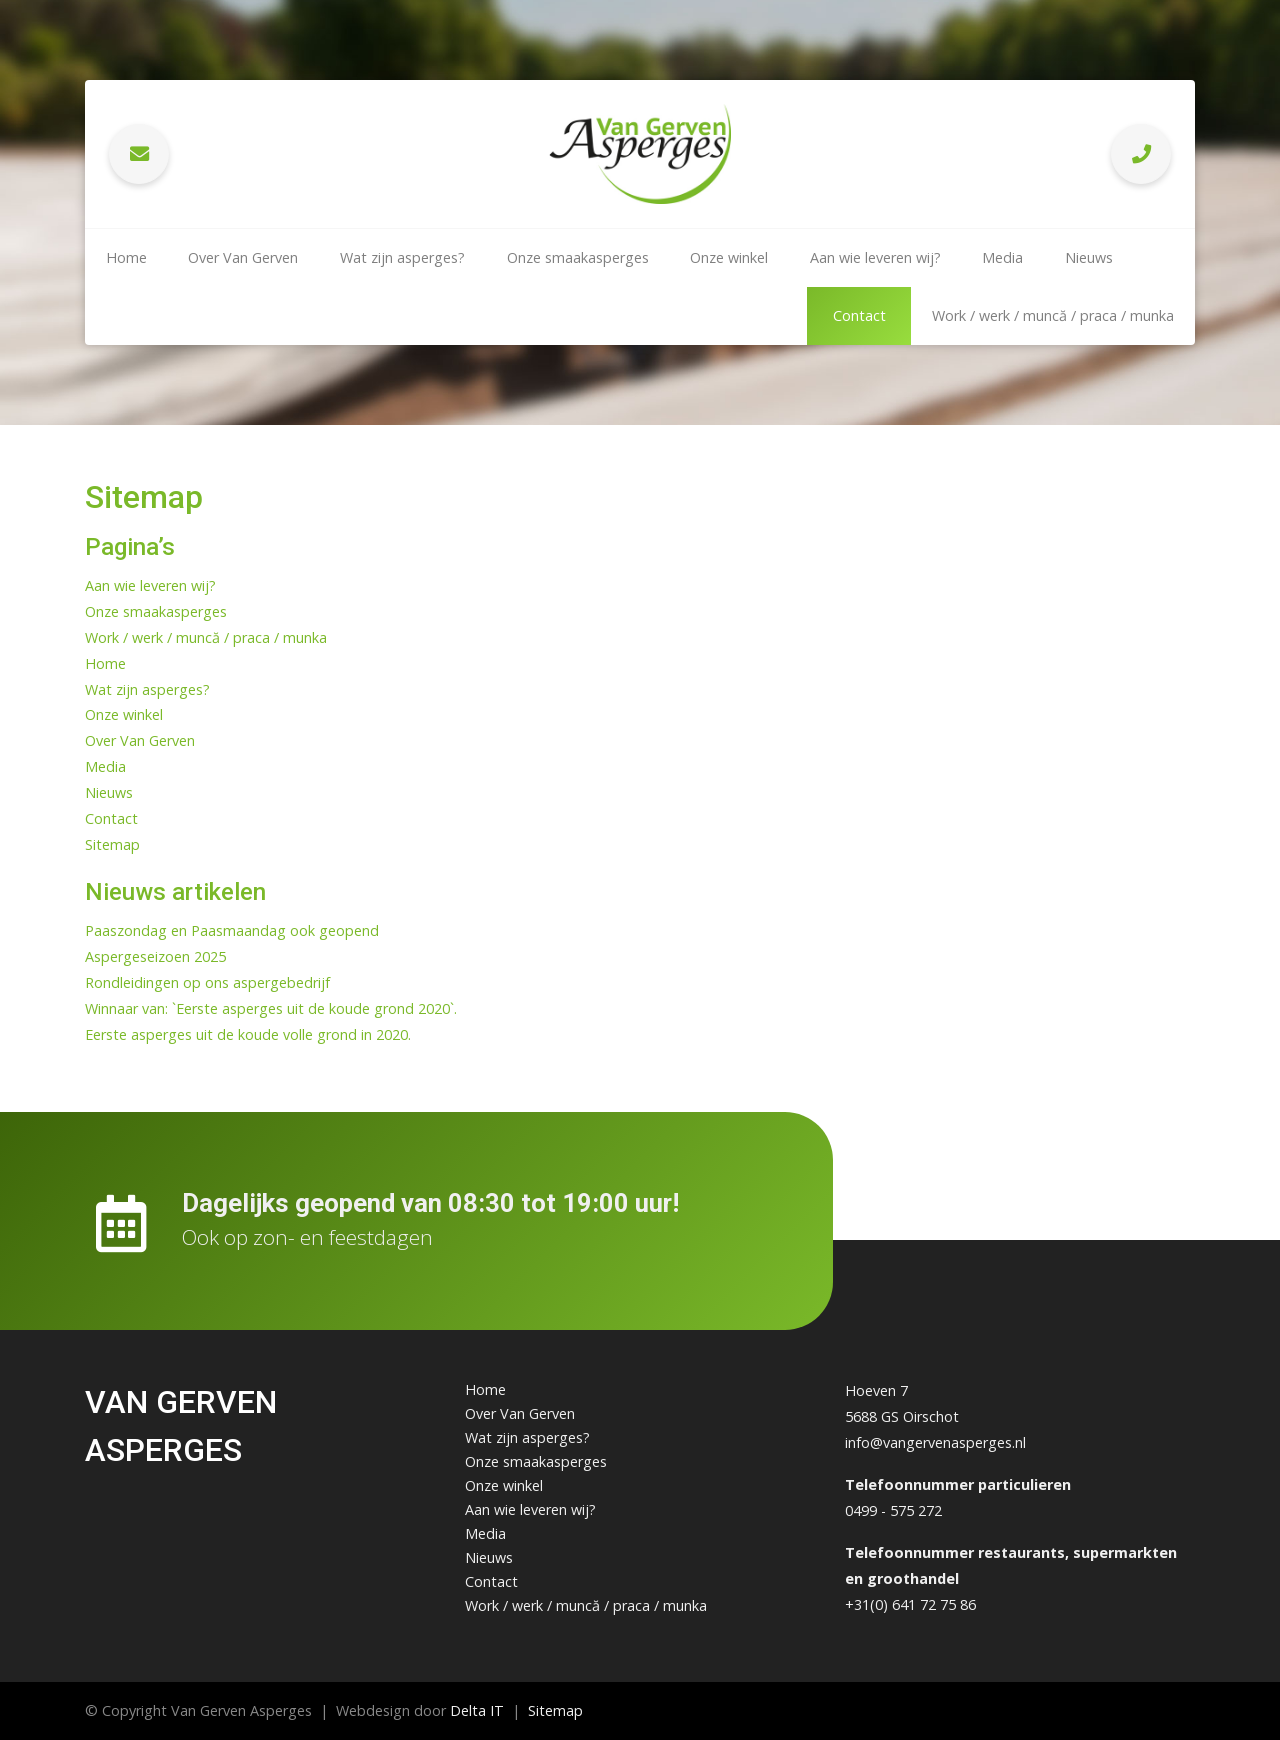  What do you see at coordinates (232, 930) in the screenshot?
I see `Paaszondag en Paasmaandag ook geopend` at bounding box center [232, 930].